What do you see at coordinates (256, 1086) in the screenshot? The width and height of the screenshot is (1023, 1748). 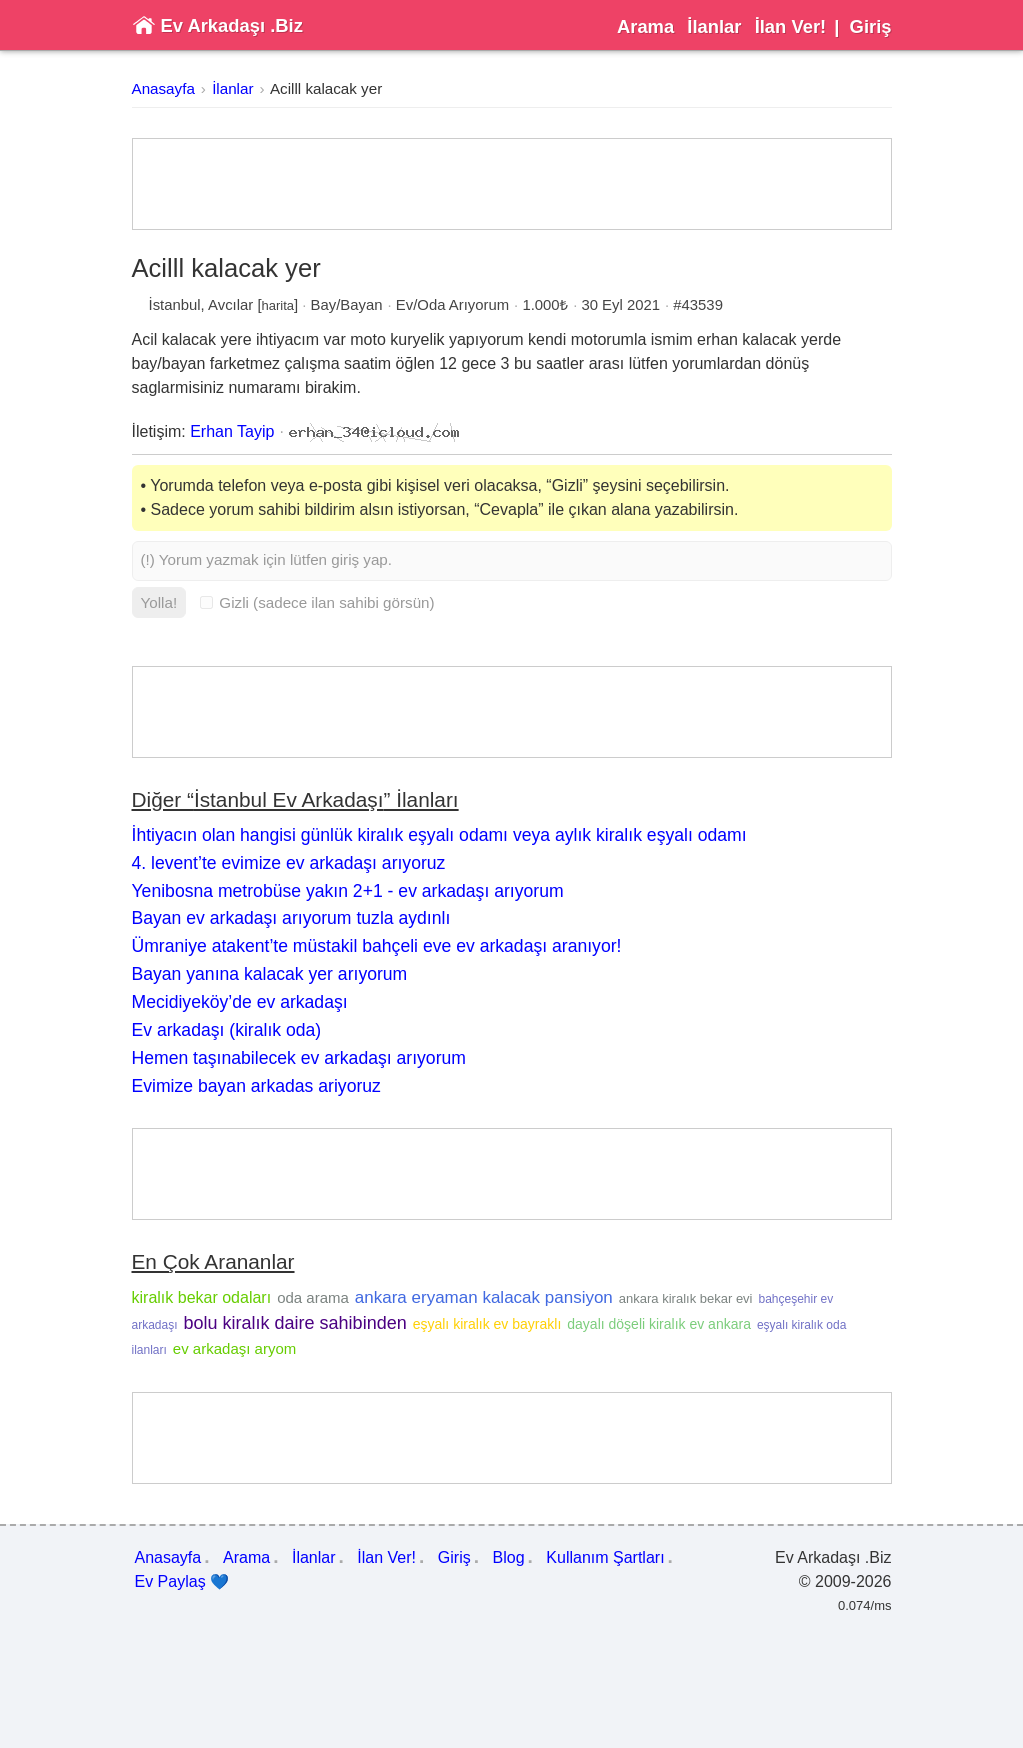 I see `Evimize bayan arkadas ariyoruz` at bounding box center [256, 1086].